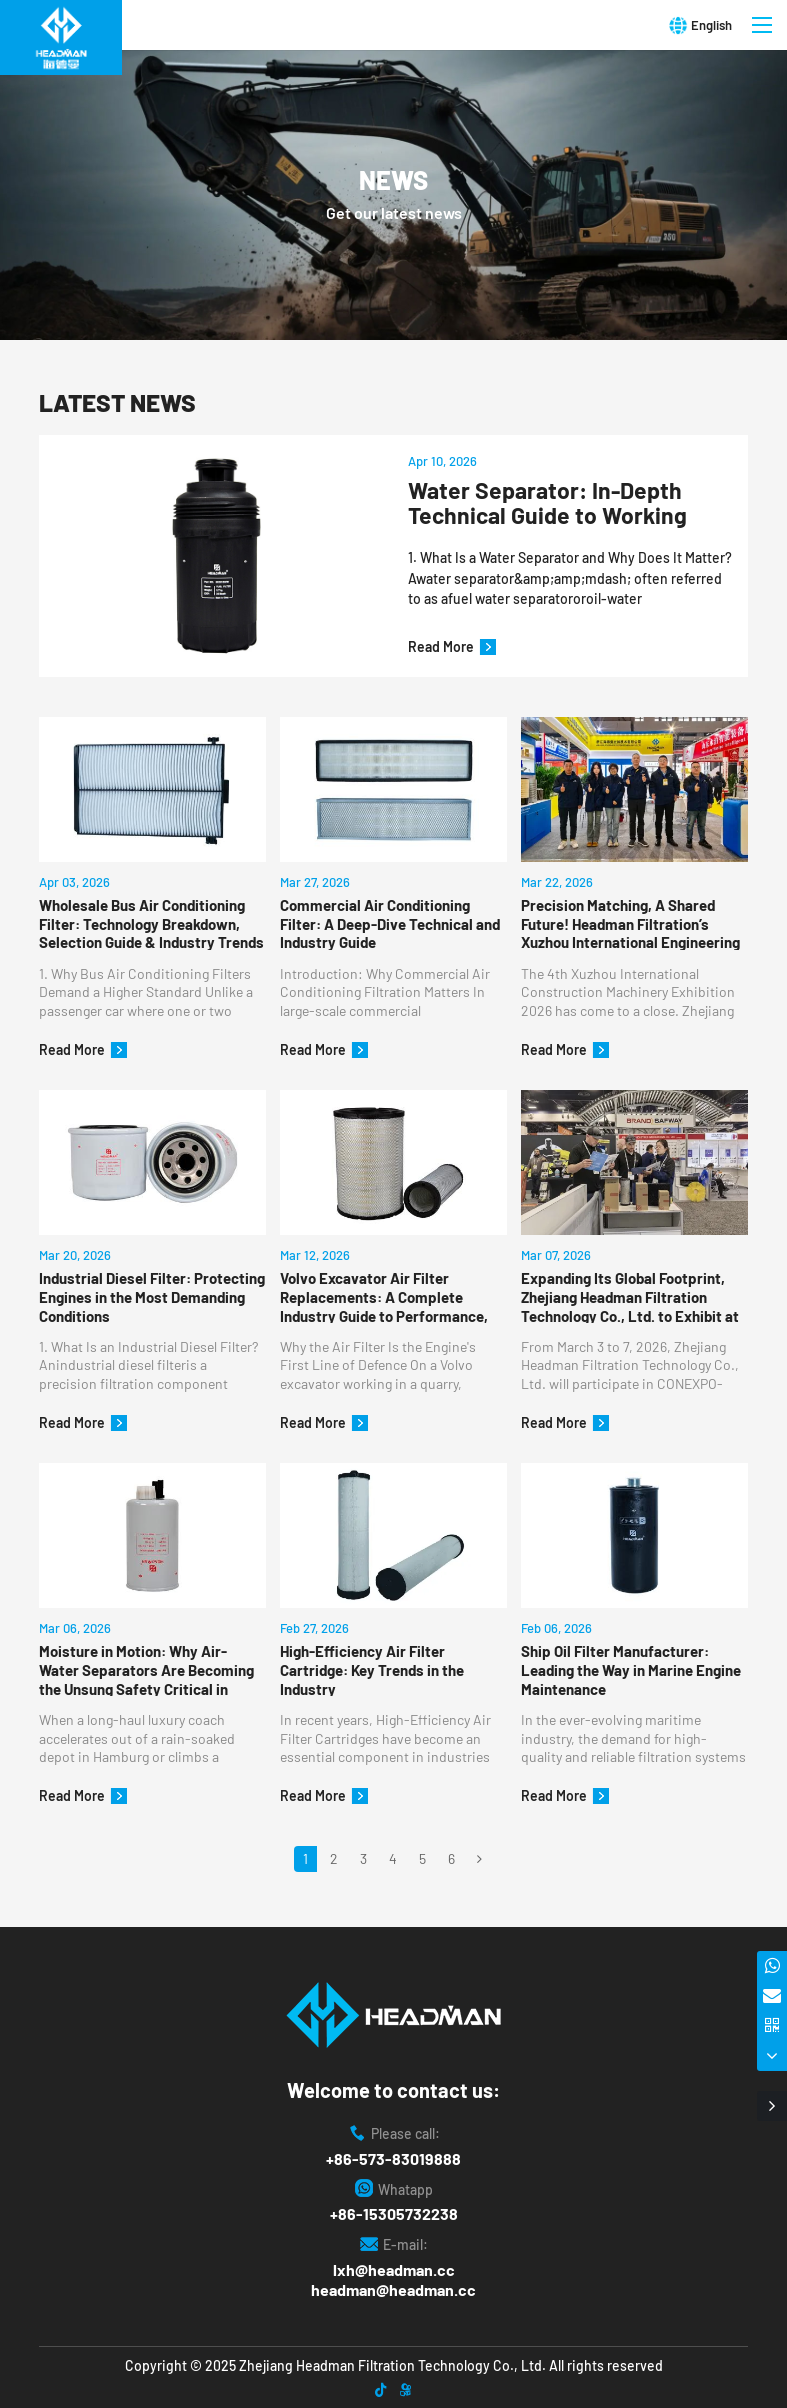 The width and height of the screenshot is (787, 2408). I want to click on Moisture in Motion: Why Air-Water Separators Are Becoming the Unsung Safety Critical in Global Luxury Coach Fleets, so click(146, 1669).